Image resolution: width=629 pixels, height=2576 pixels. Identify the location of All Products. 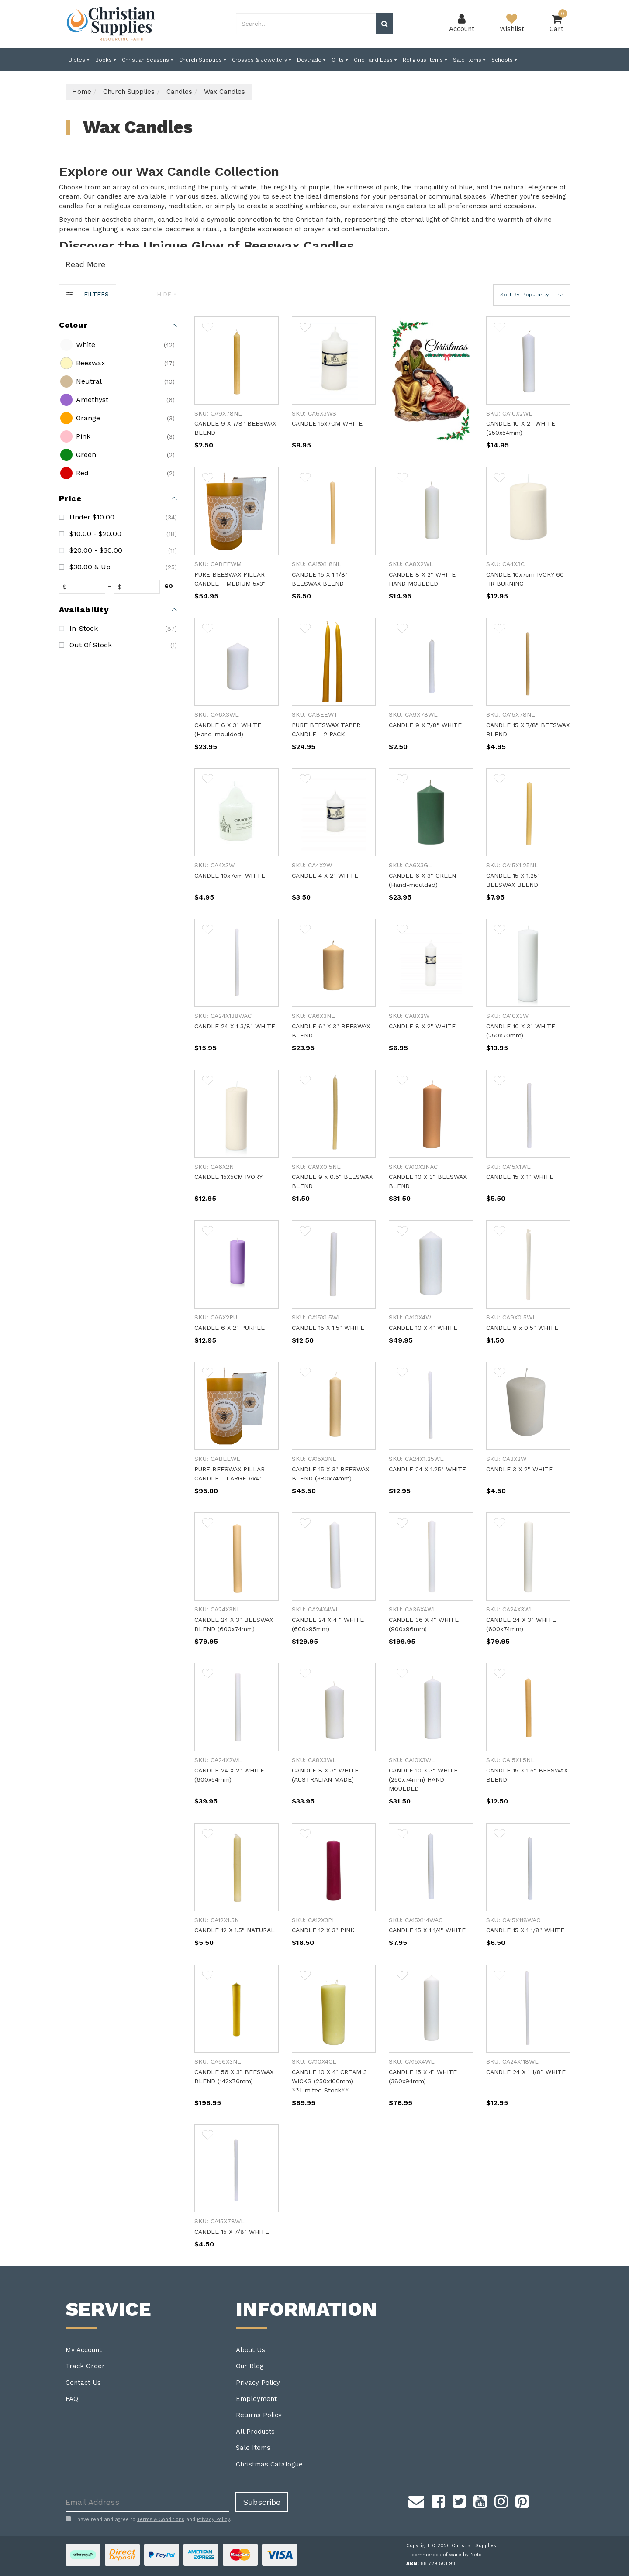
(255, 2431).